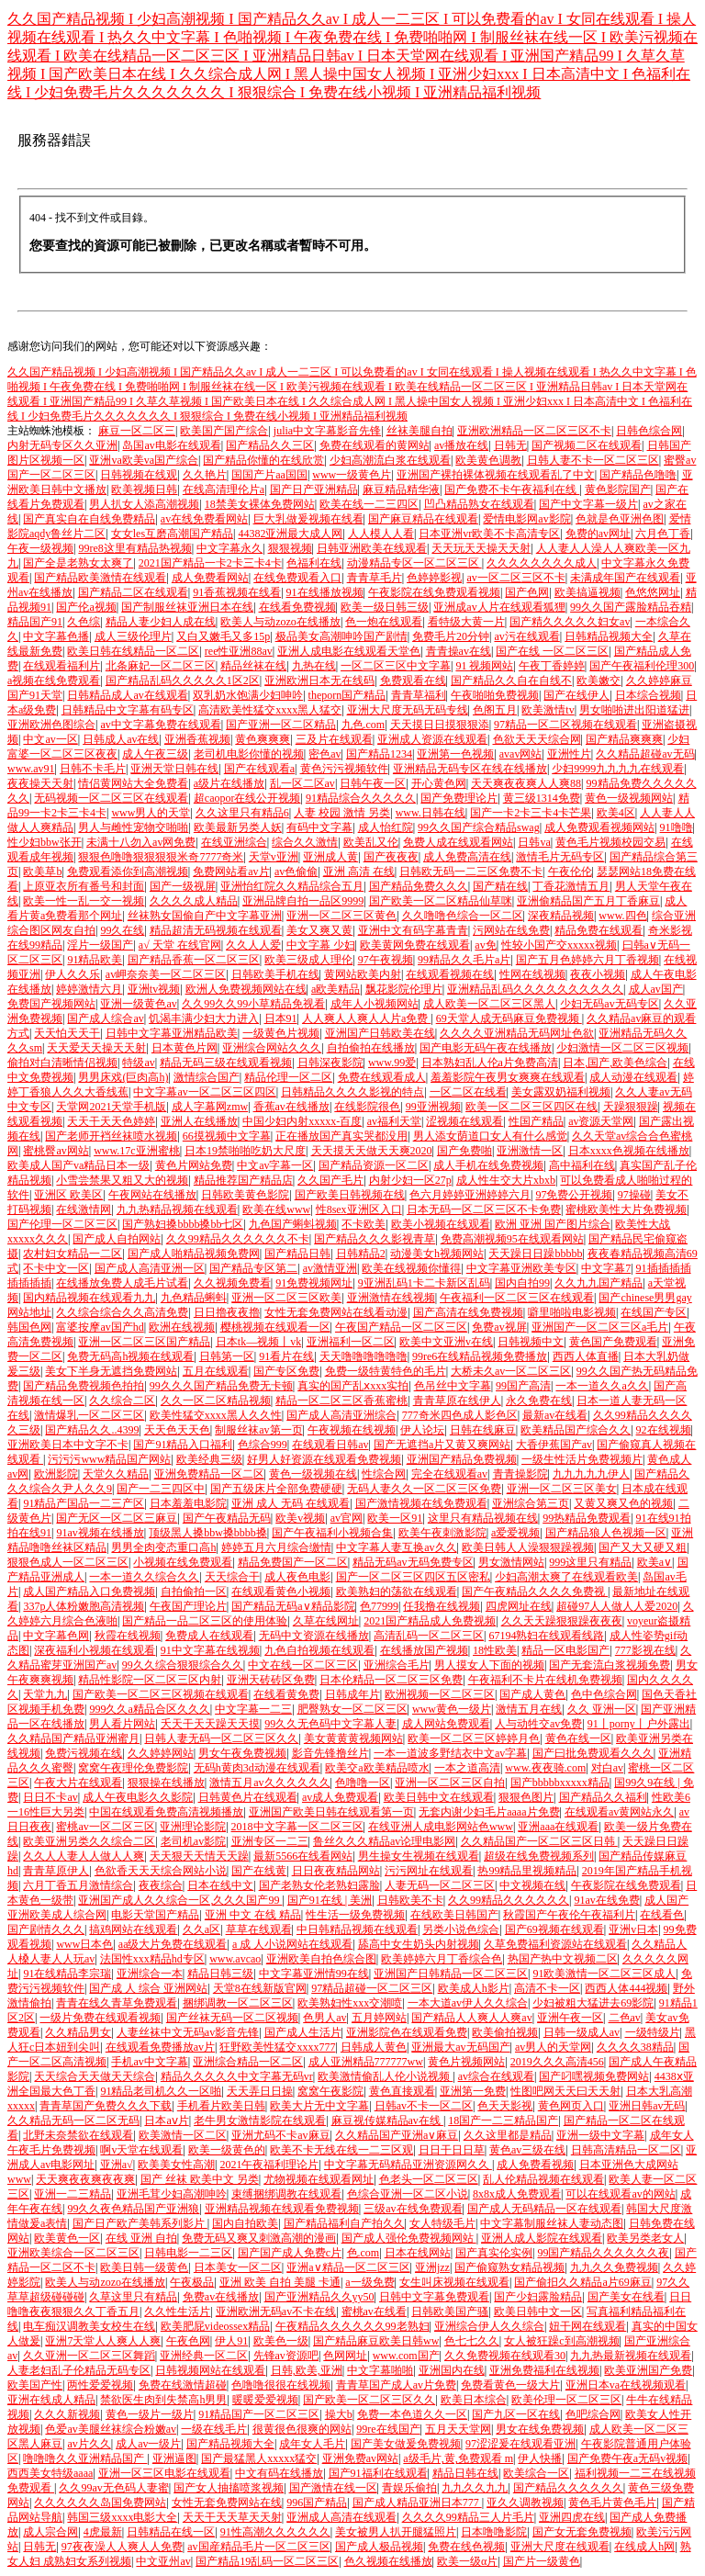  What do you see at coordinates (520, 1474) in the screenshot?
I see `青青操影院` at bounding box center [520, 1474].